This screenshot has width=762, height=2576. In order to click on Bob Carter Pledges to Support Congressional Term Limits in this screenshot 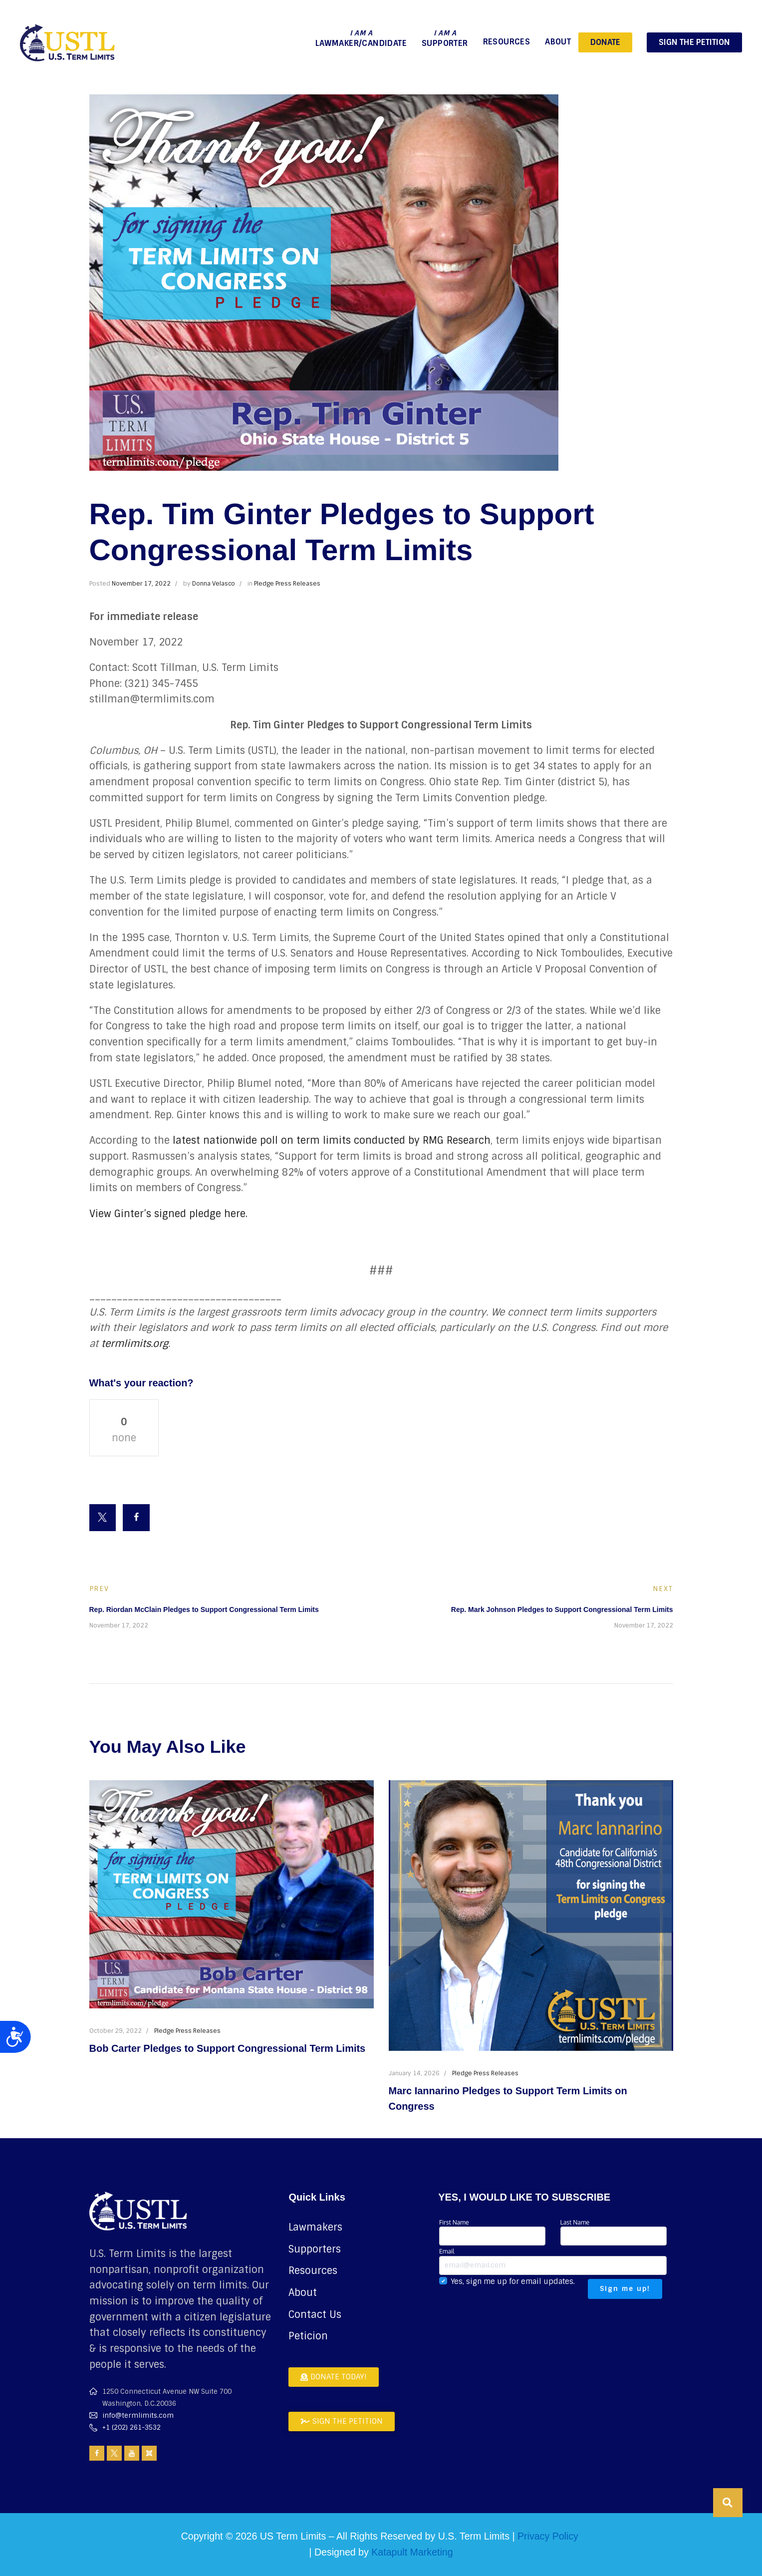, I will do `click(227, 2048)`.